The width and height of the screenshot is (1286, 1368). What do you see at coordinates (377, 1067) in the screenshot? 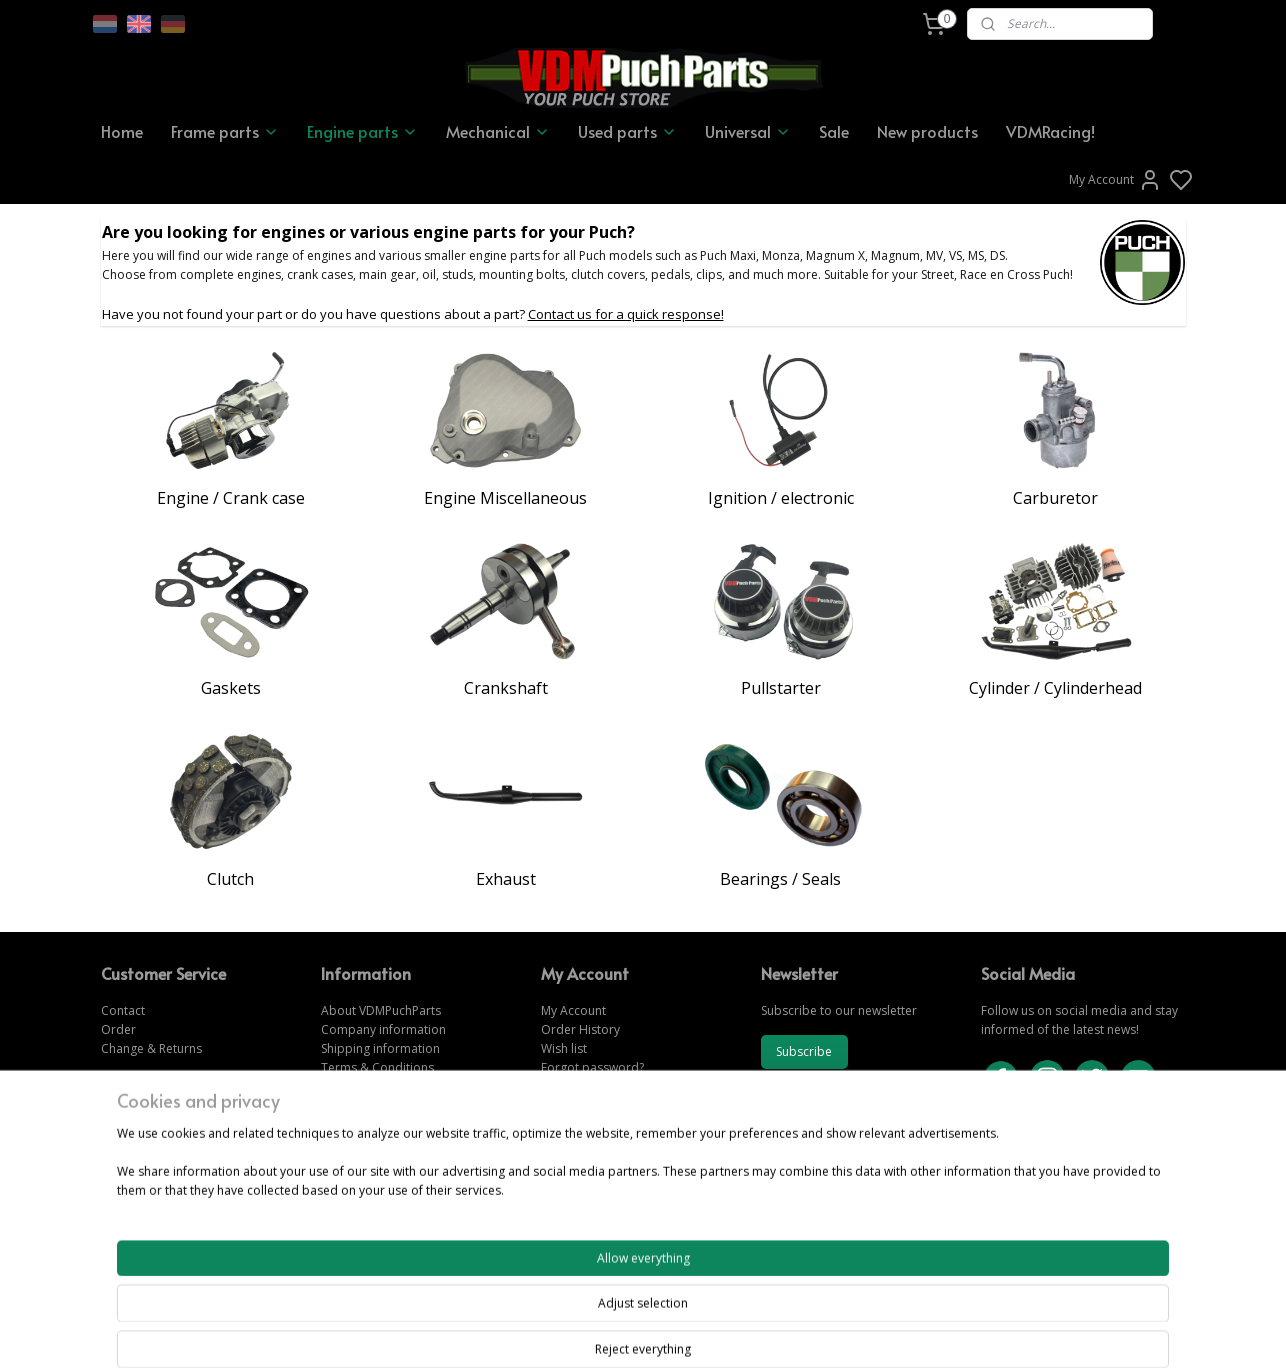
I see `Terms & Conditions` at bounding box center [377, 1067].